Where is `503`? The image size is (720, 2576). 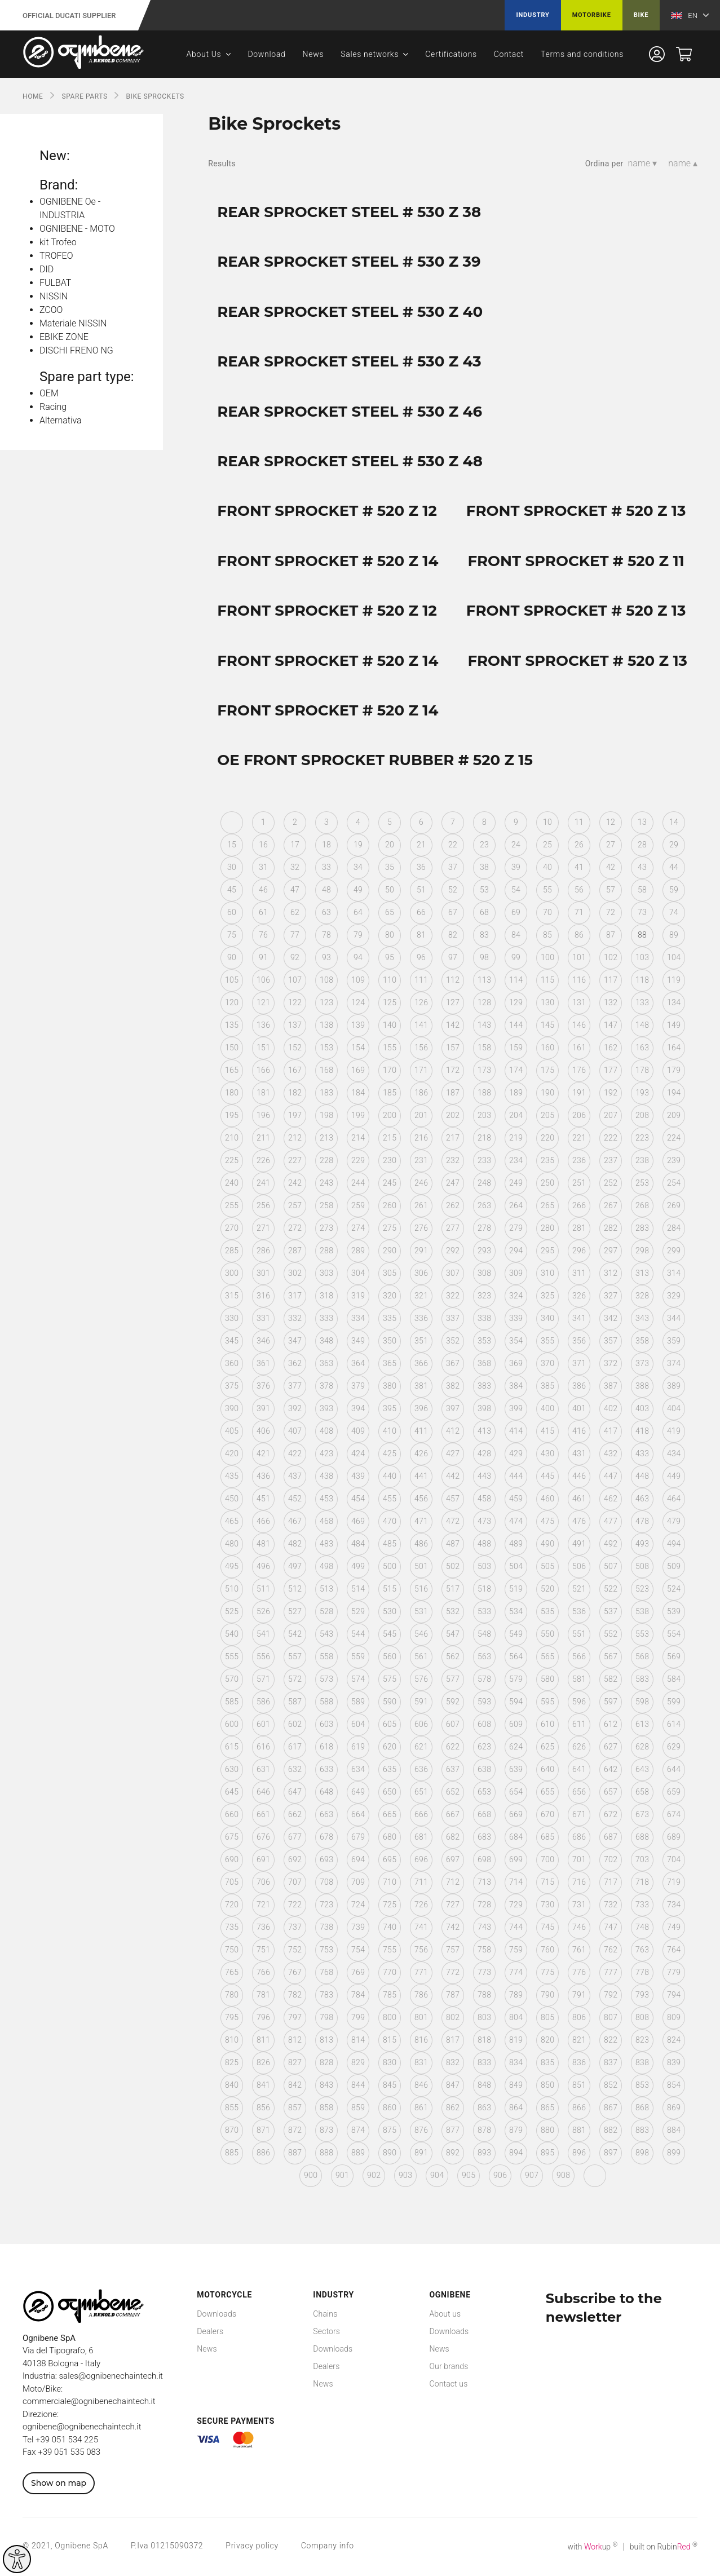 503 is located at coordinates (484, 1566).